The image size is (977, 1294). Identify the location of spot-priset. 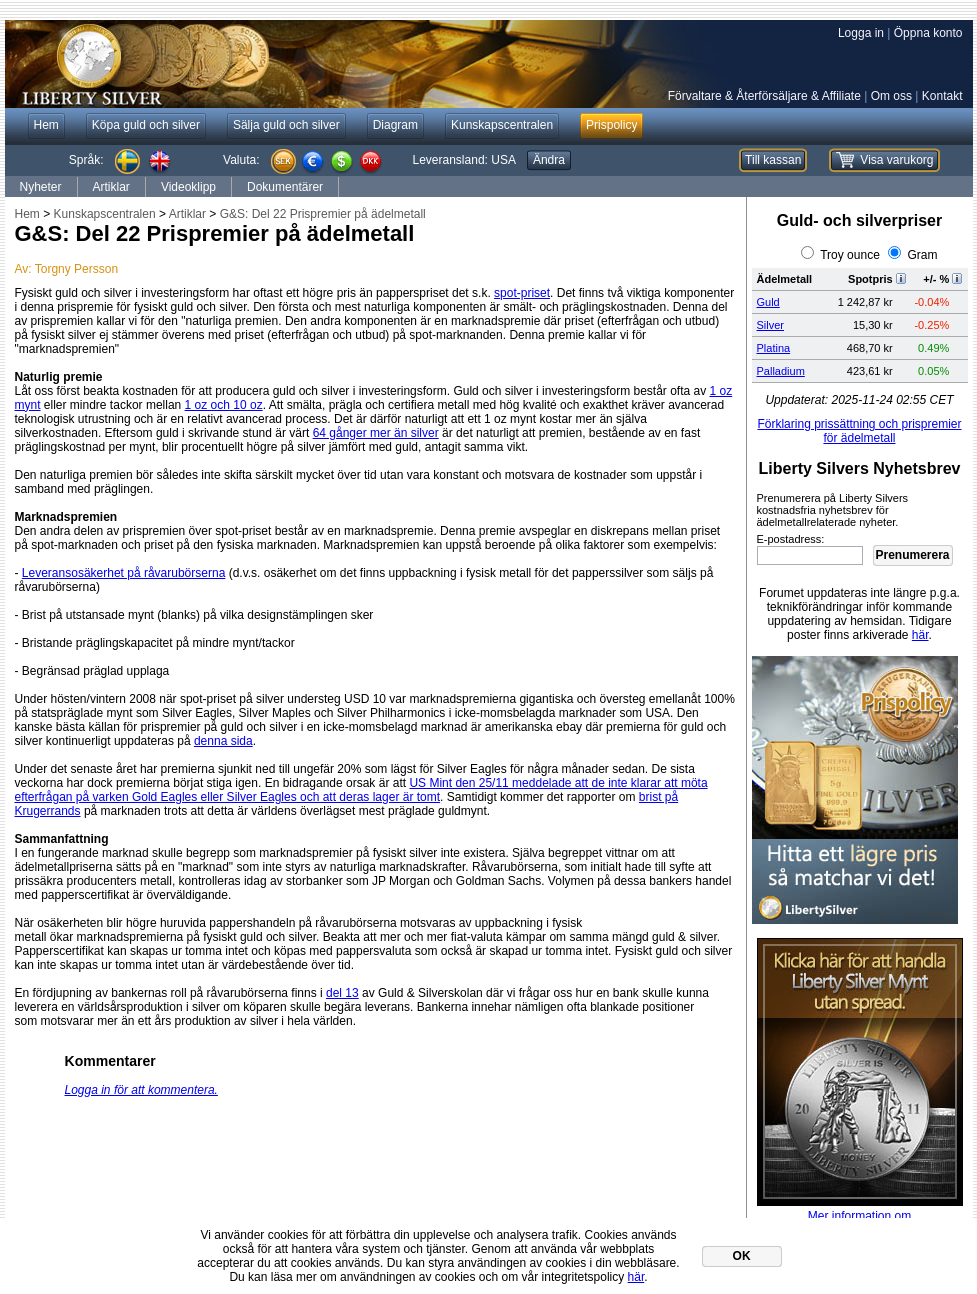
(522, 293).